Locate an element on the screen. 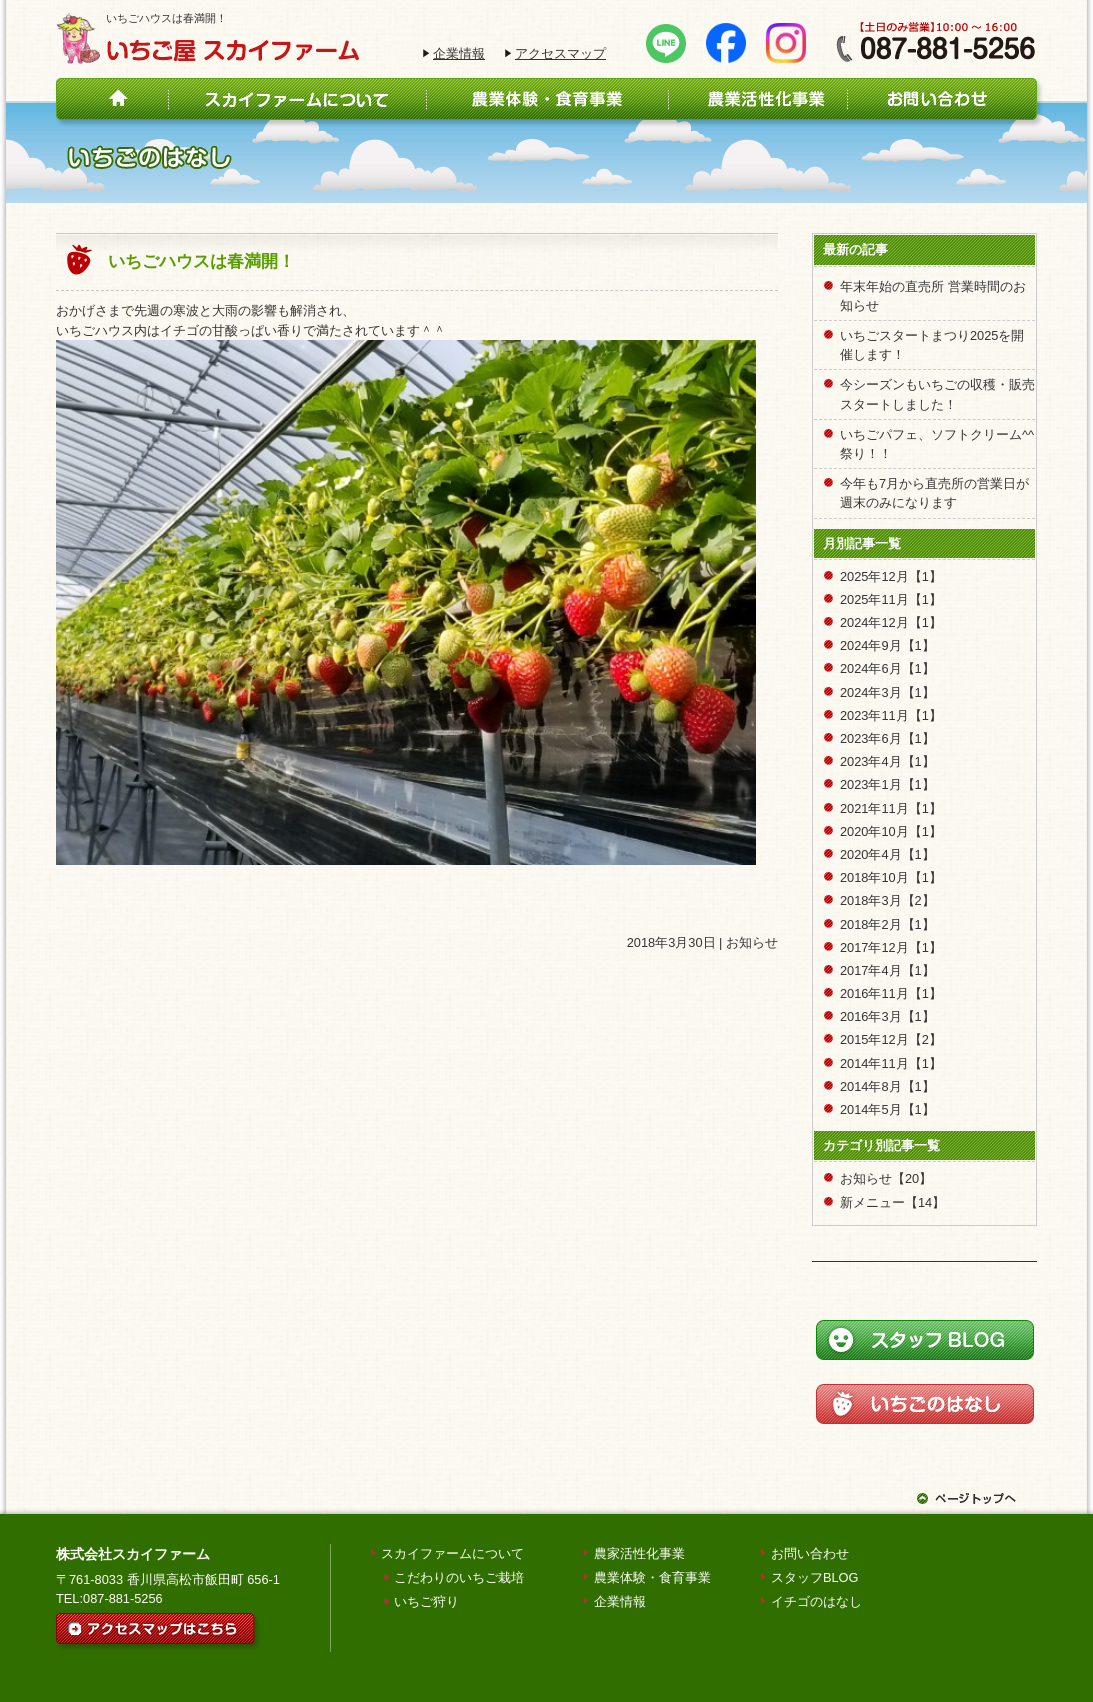 Image resolution: width=1093 pixels, height=1702 pixels. スタッフBLOG is located at coordinates (815, 1577).